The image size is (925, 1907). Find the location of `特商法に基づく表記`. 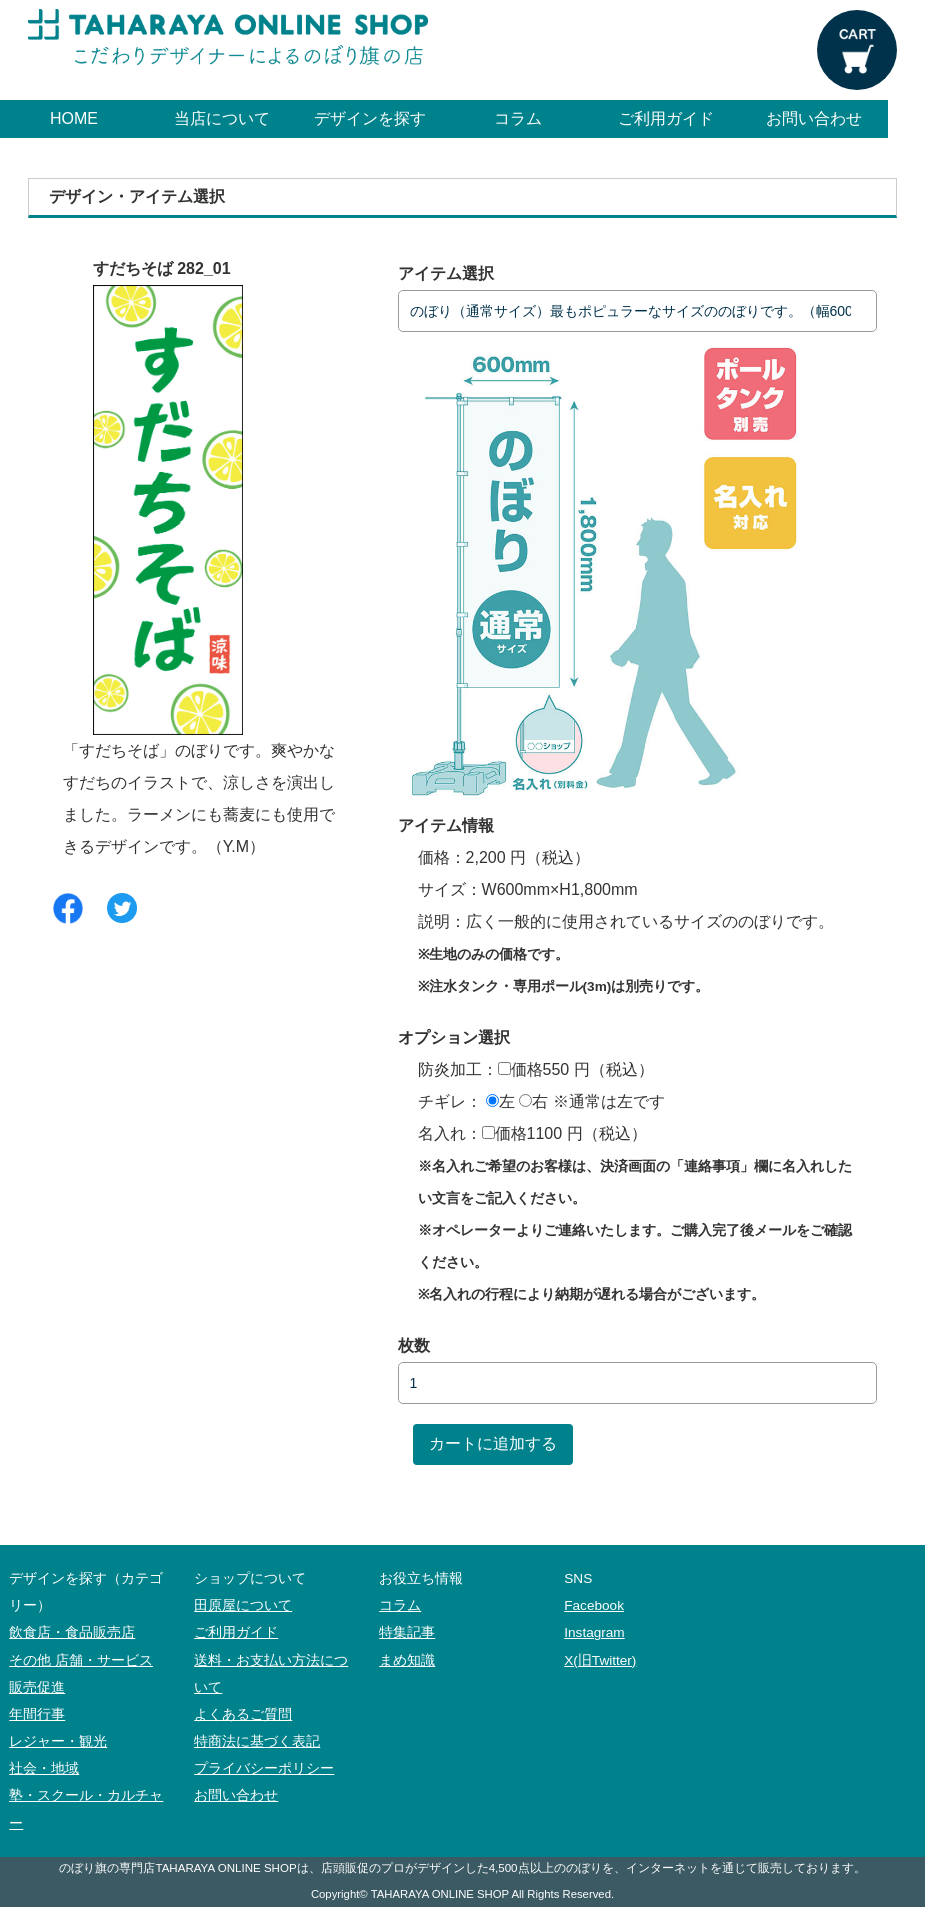

特商法に基づく表記 is located at coordinates (257, 1741).